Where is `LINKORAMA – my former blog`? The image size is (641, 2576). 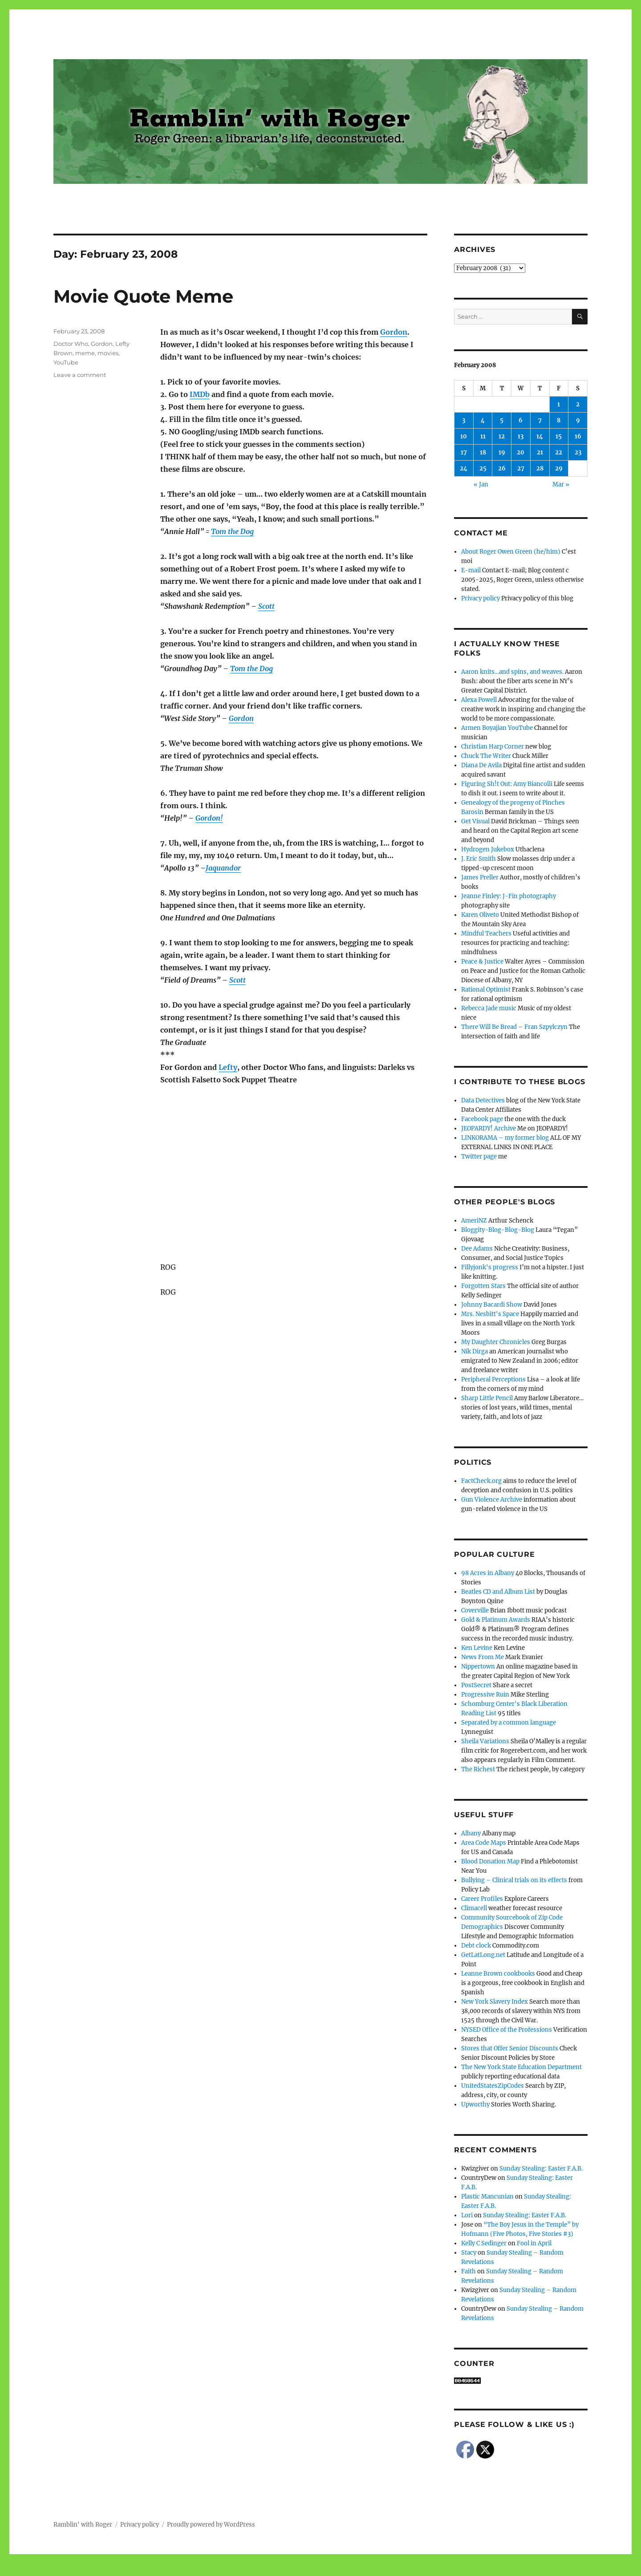 LINKORAMA – my former blog is located at coordinates (505, 1138).